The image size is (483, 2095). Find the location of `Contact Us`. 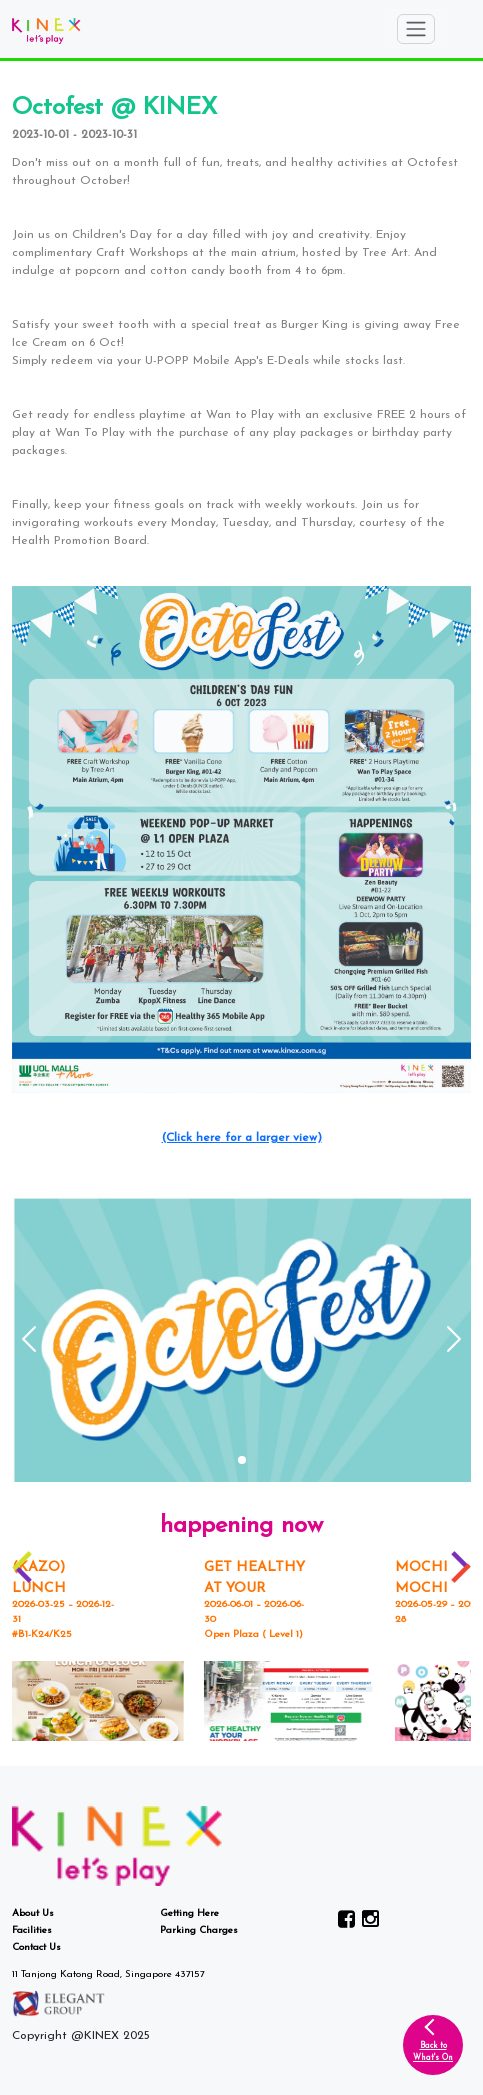

Contact Us is located at coordinates (36, 1947).